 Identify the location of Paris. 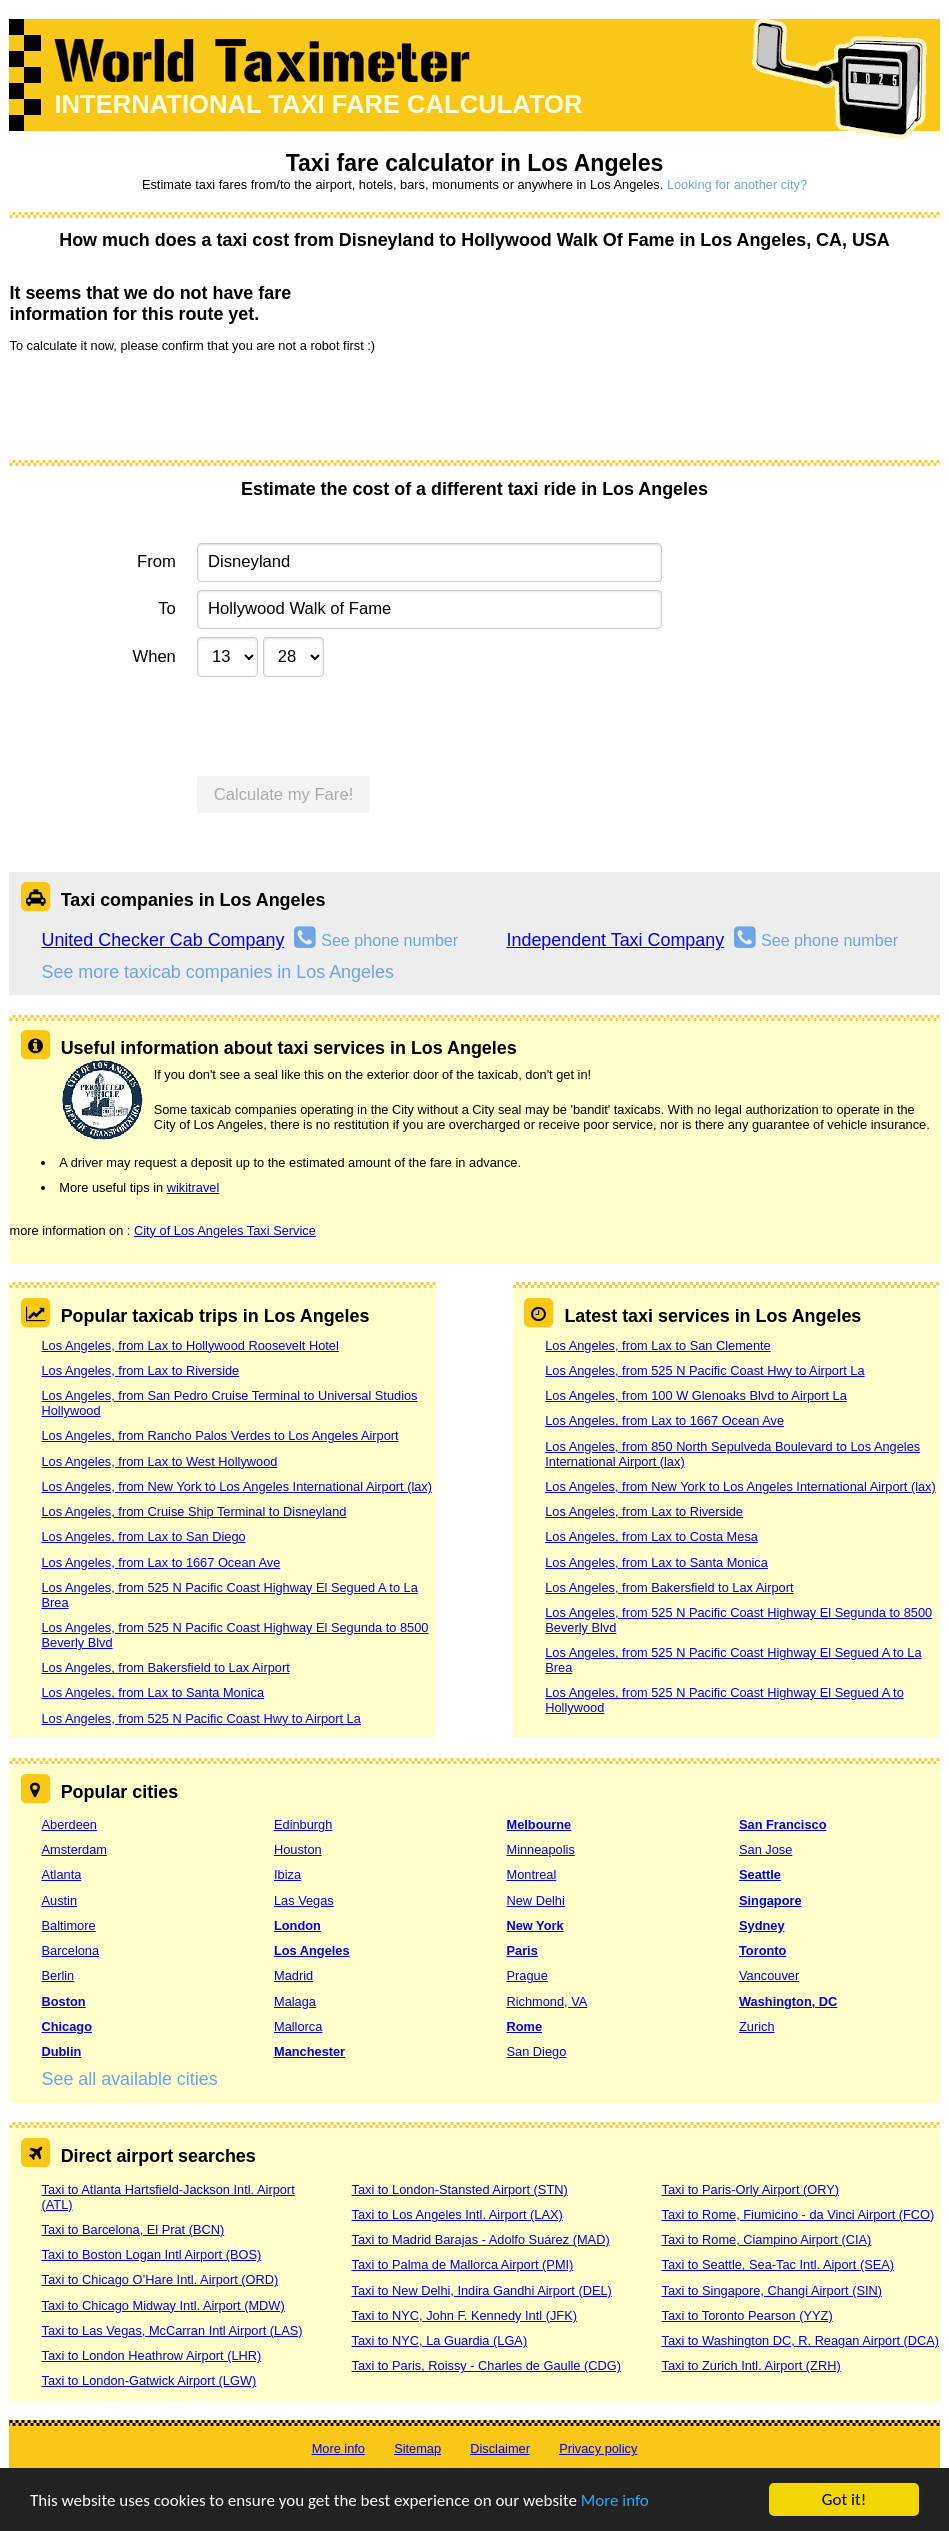
(521, 1950).